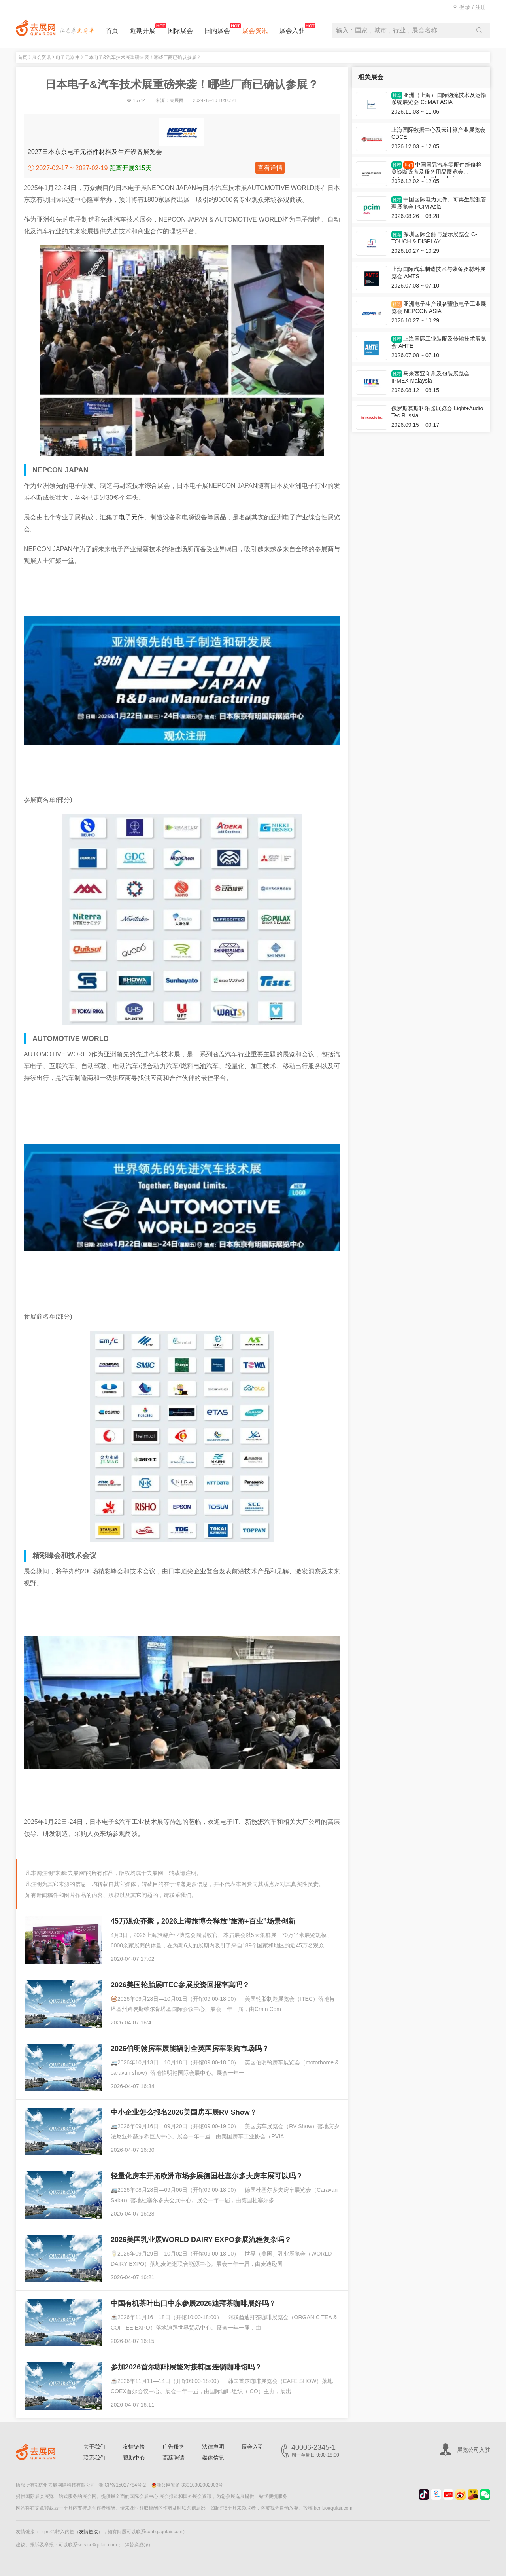  What do you see at coordinates (95, 151) in the screenshot?
I see `2027日本东京电子元器件材料及生产设备展览会` at bounding box center [95, 151].